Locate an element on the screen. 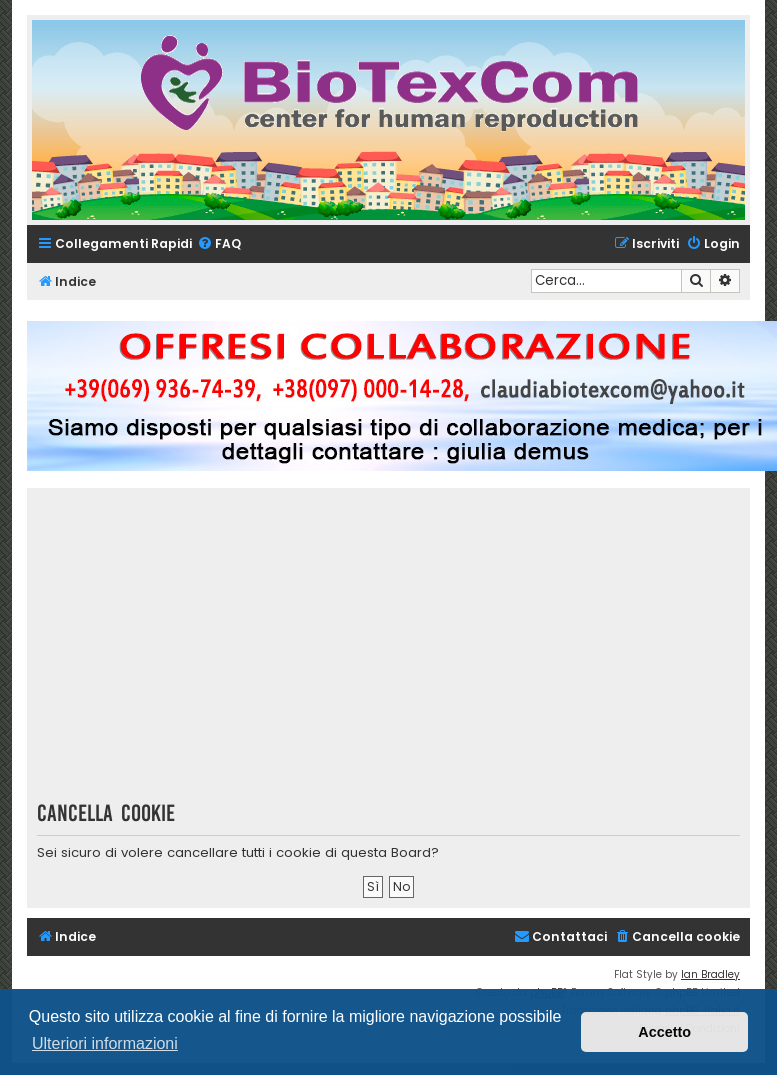 The height and width of the screenshot is (1075, 777). Ulteriori informazioni [button] is located at coordinates (105, 1043).